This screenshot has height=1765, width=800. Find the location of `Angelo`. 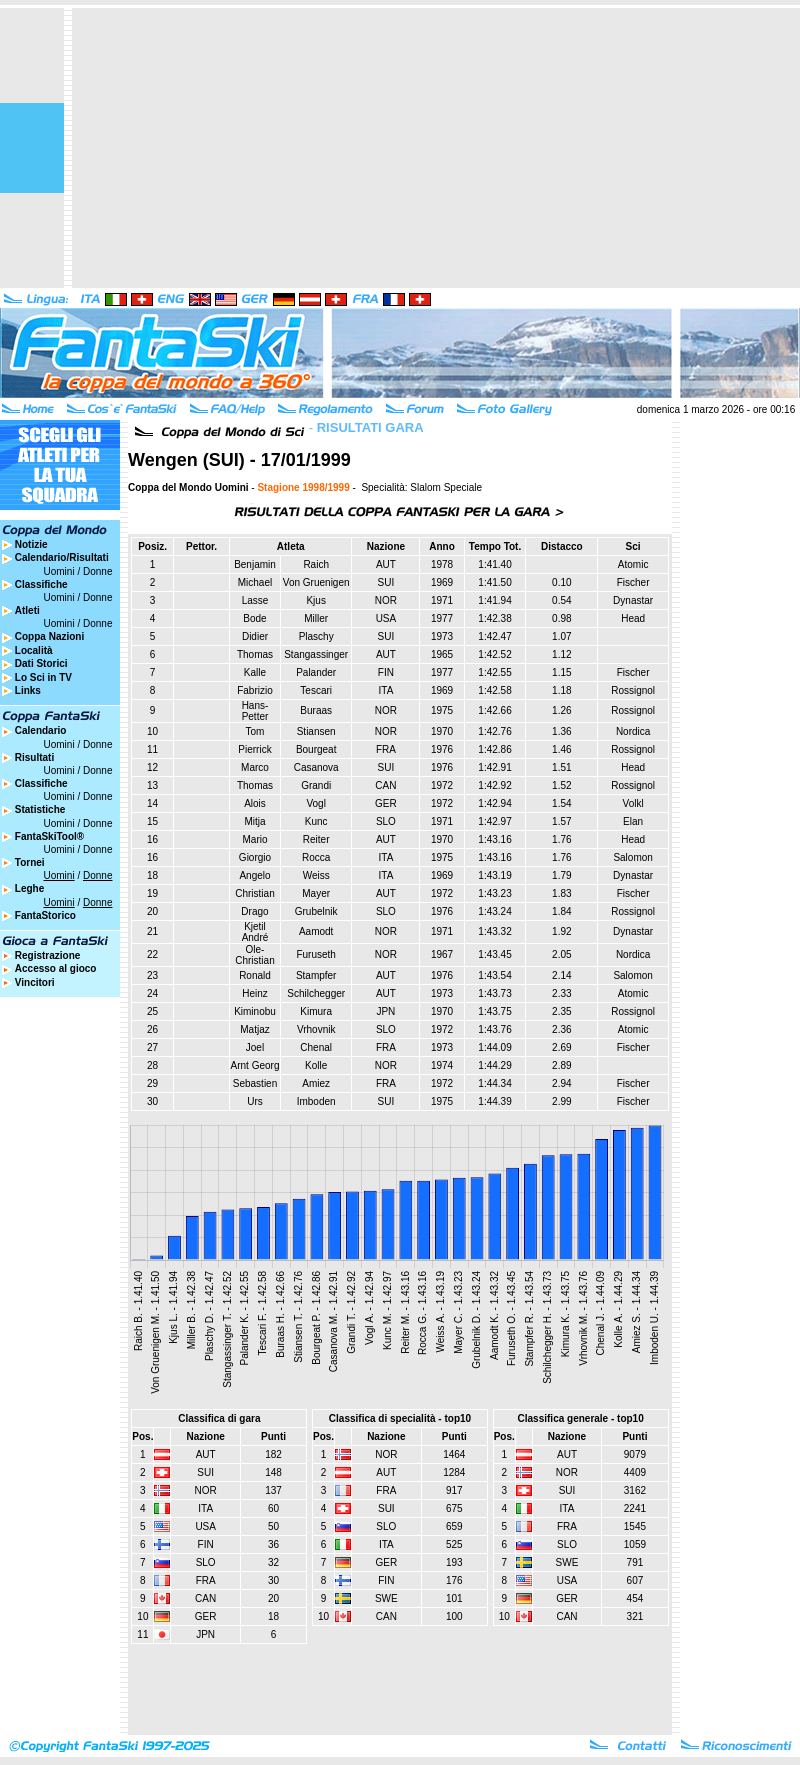

Angelo is located at coordinates (254, 875).